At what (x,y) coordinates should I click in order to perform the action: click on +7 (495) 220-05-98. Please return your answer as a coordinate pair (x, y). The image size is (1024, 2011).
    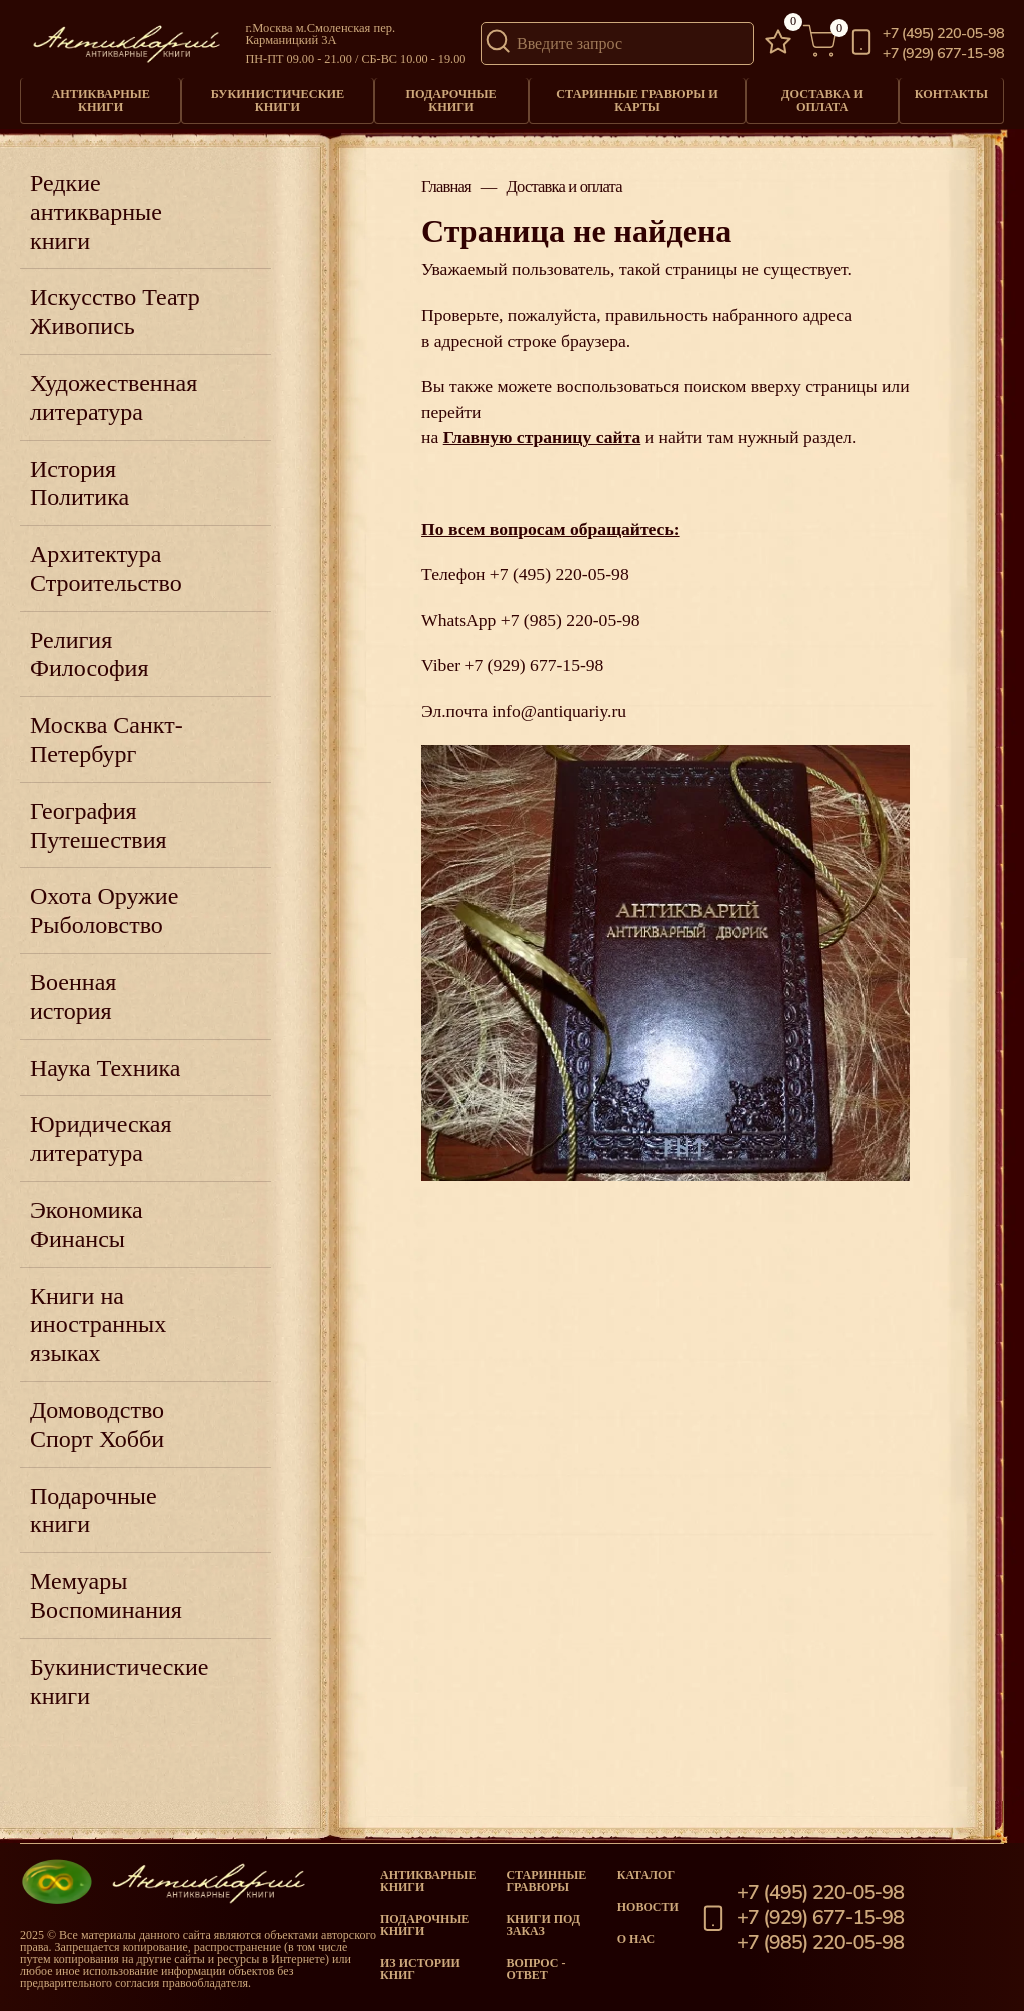
    Looking at the image, I should click on (943, 33).